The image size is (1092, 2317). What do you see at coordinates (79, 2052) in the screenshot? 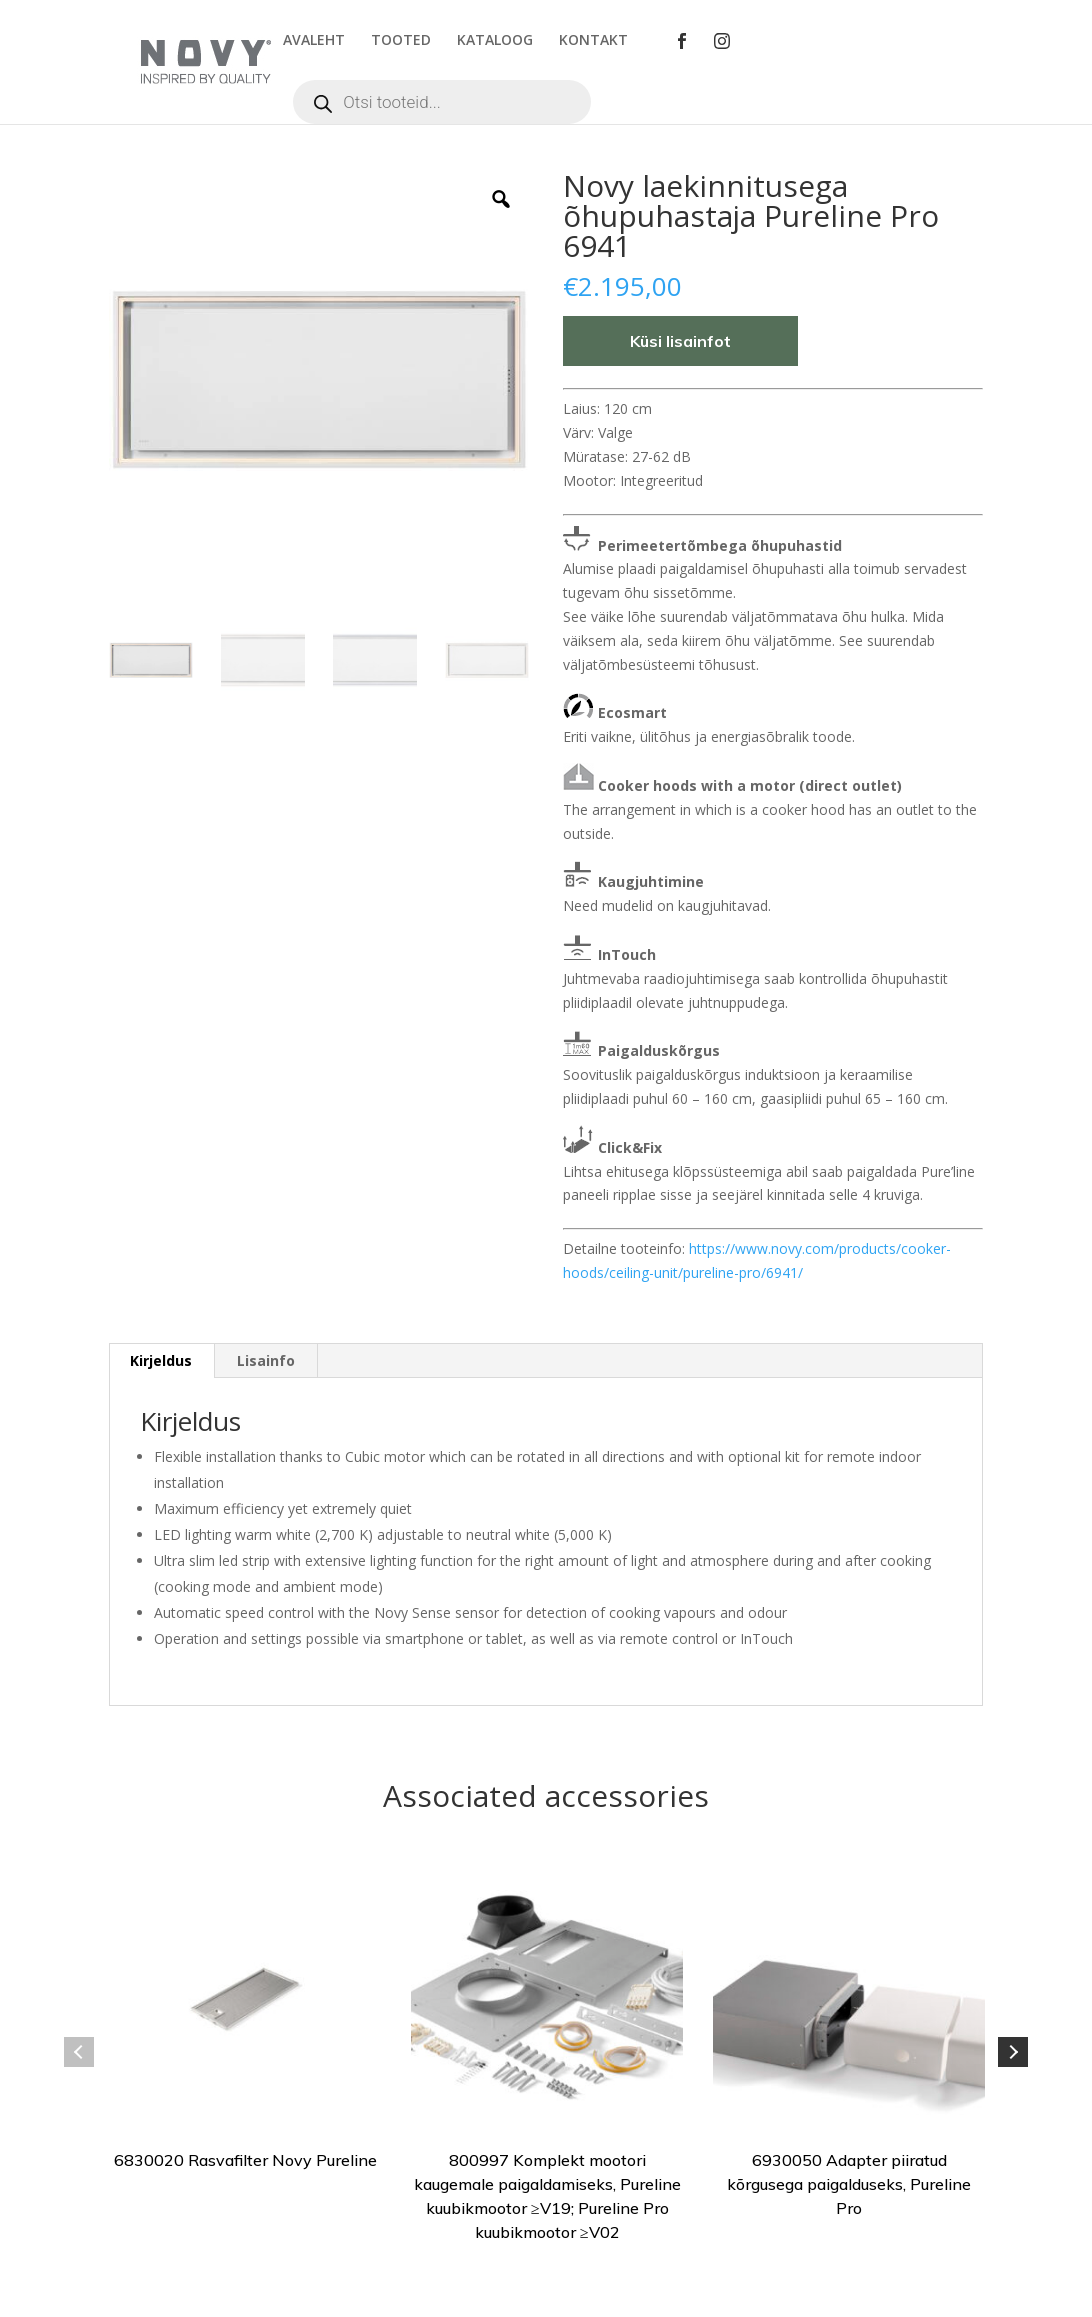
I see `Previous` at bounding box center [79, 2052].